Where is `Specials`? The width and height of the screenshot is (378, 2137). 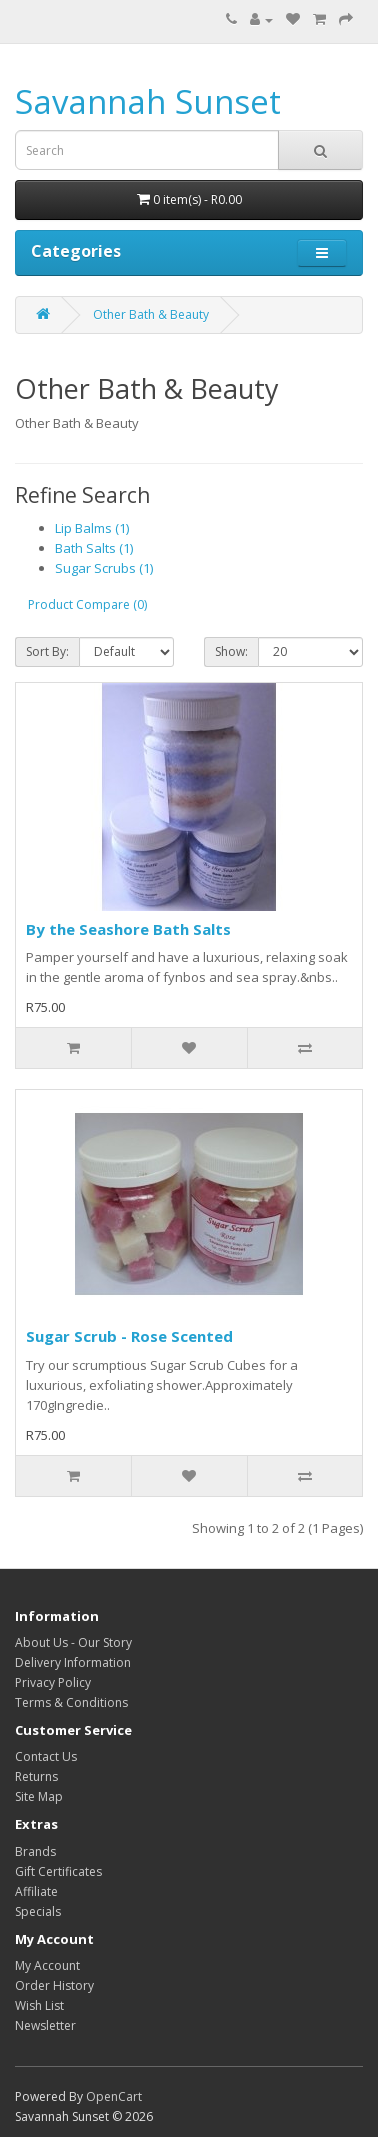
Specials is located at coordinates (38, 1911).